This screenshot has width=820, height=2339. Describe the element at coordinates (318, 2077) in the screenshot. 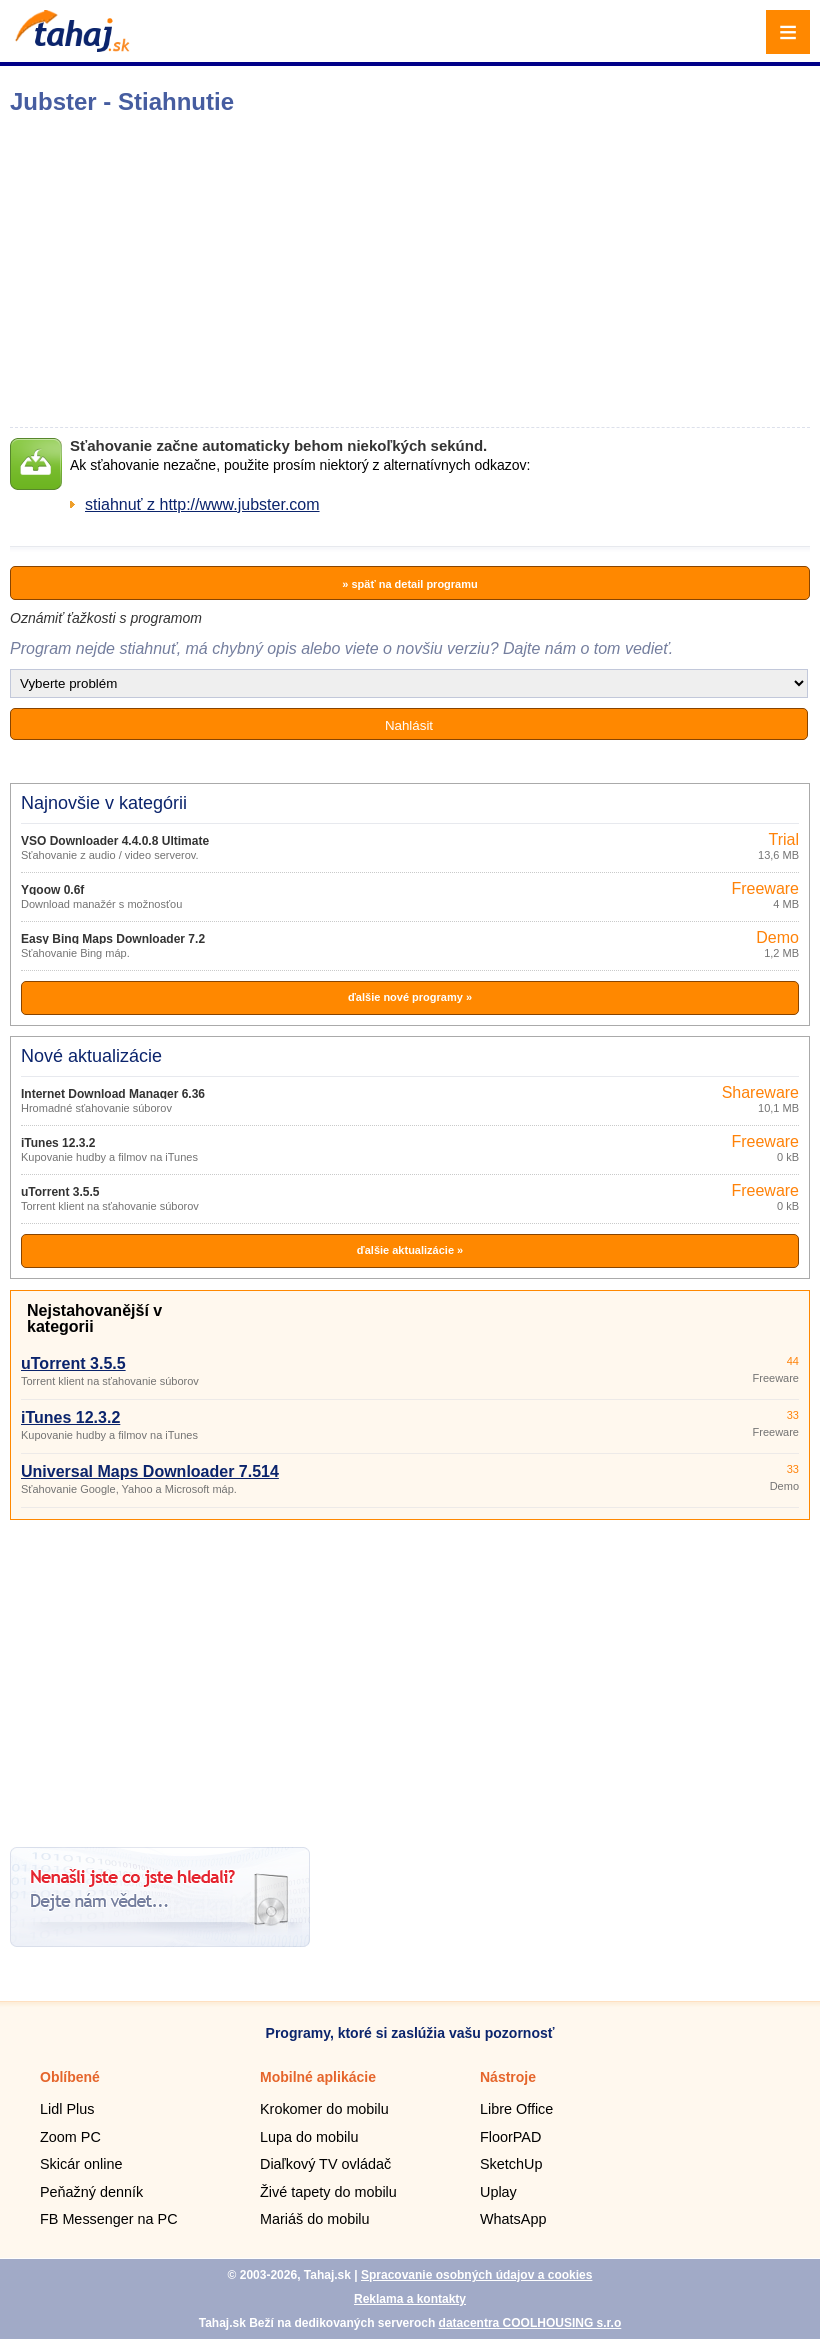

I see `Mobilné aplikácie` at that location.